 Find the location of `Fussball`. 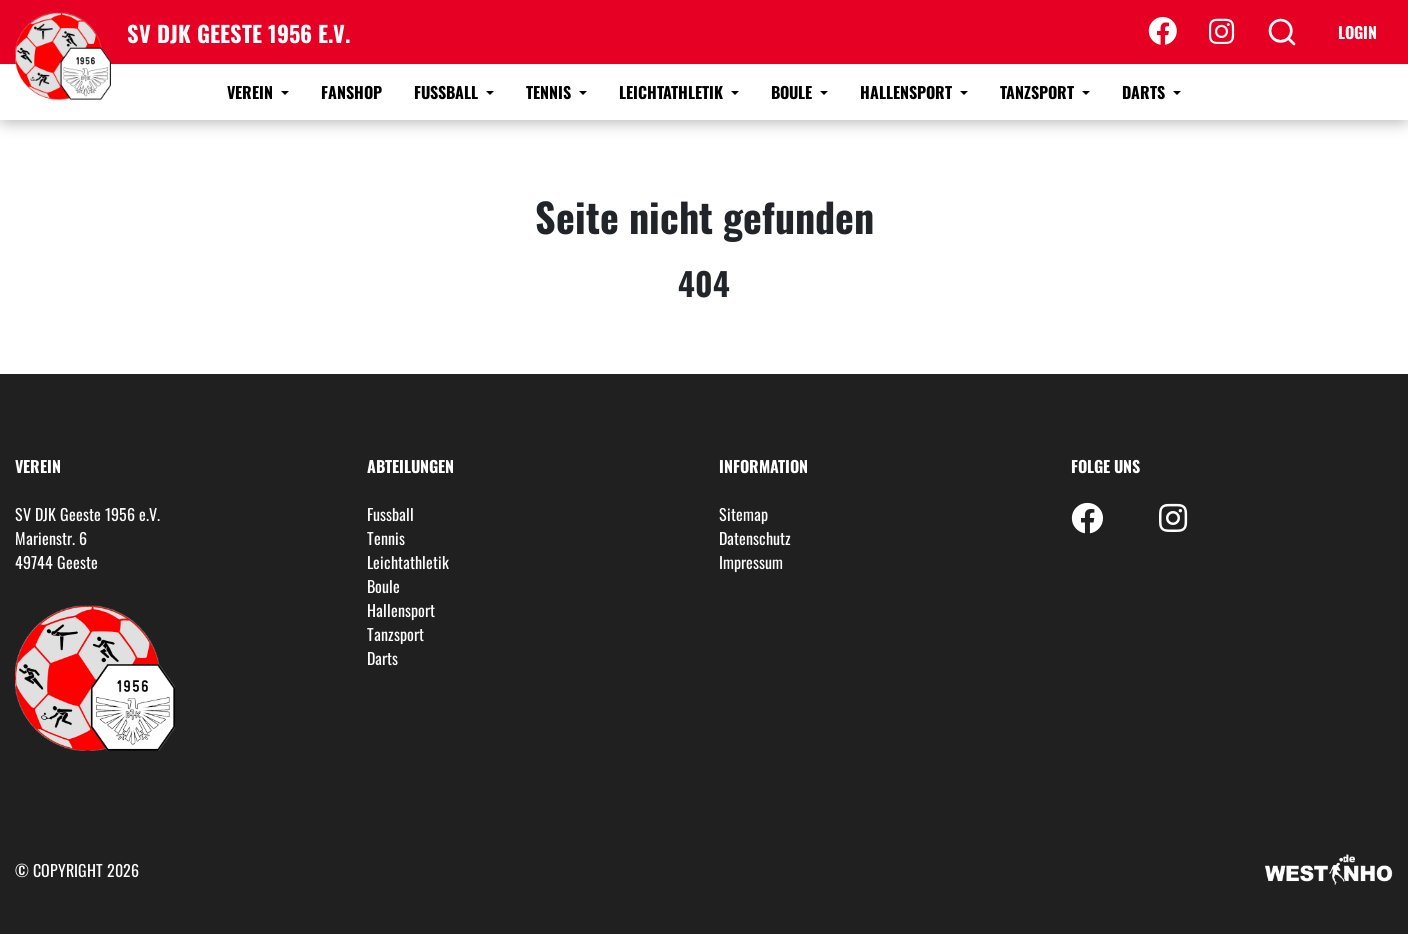

Fussball is located at coordinates (448, 92).